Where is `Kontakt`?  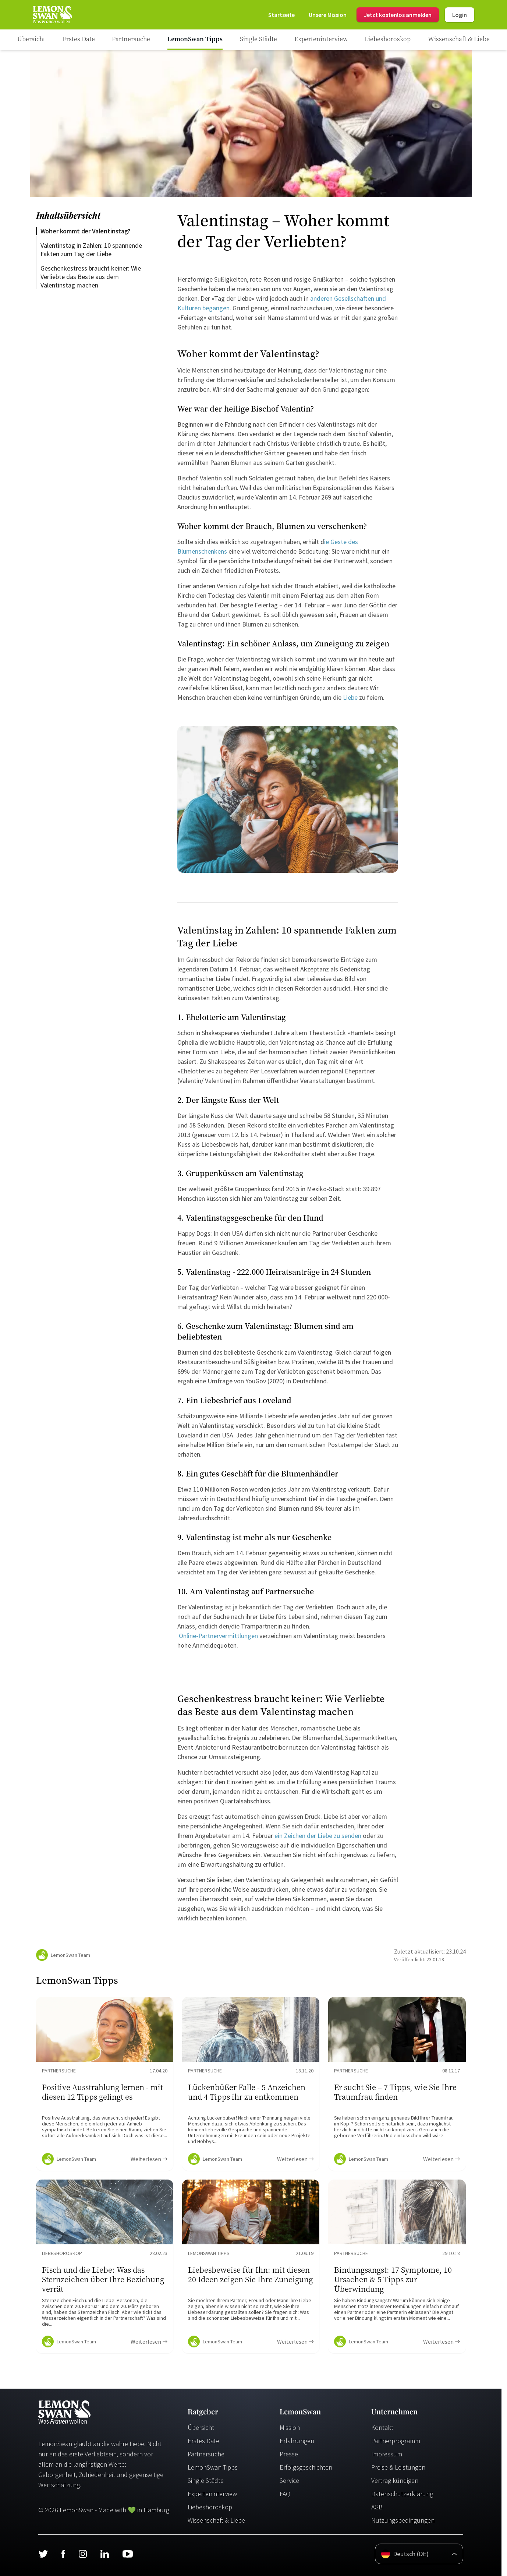 Kontakt is located at coordinates (382, 2427).